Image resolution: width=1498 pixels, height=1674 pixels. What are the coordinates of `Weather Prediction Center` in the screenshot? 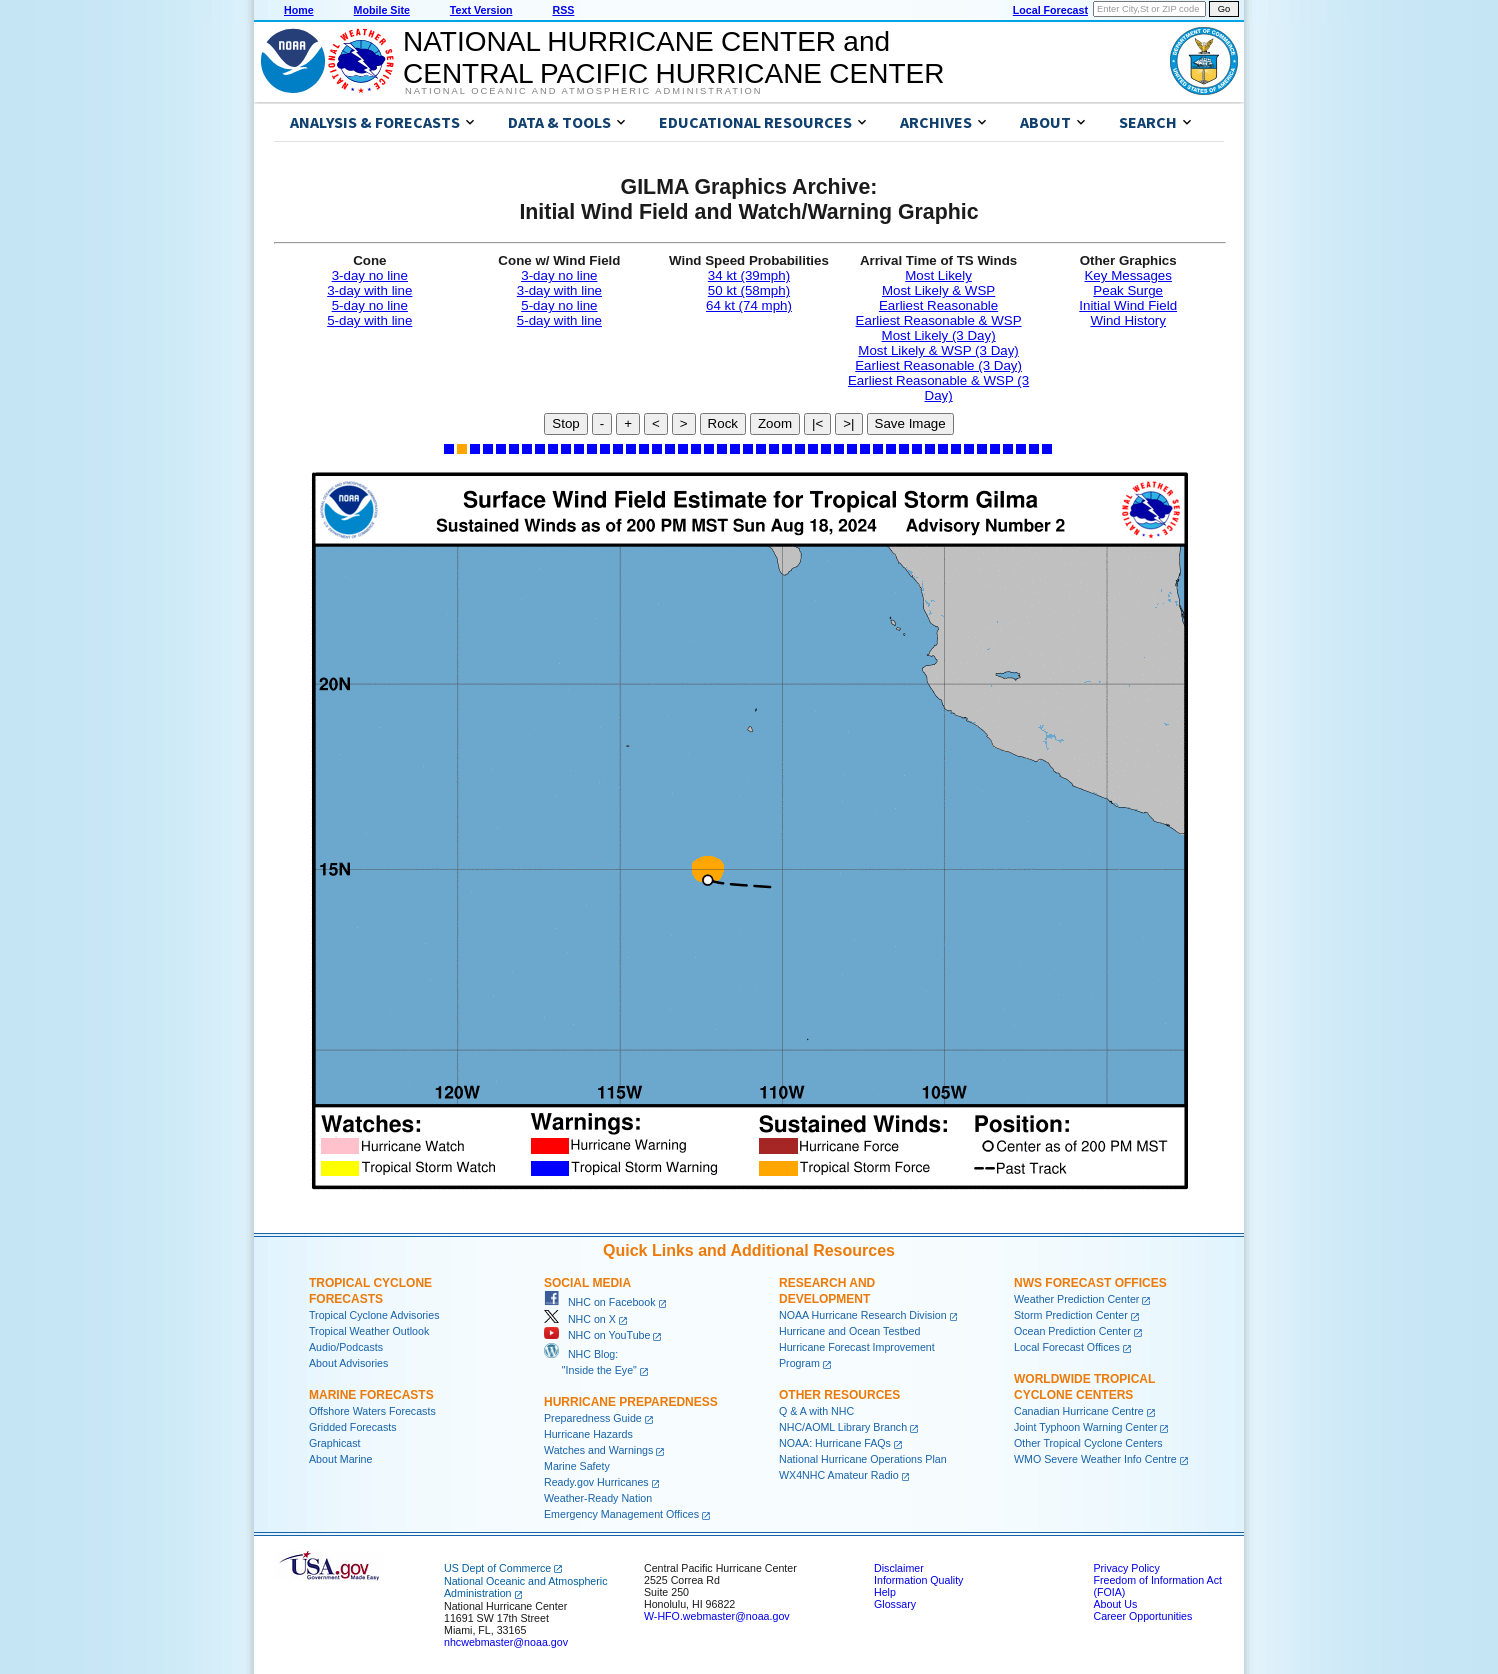 It's located at (1076, 1299).